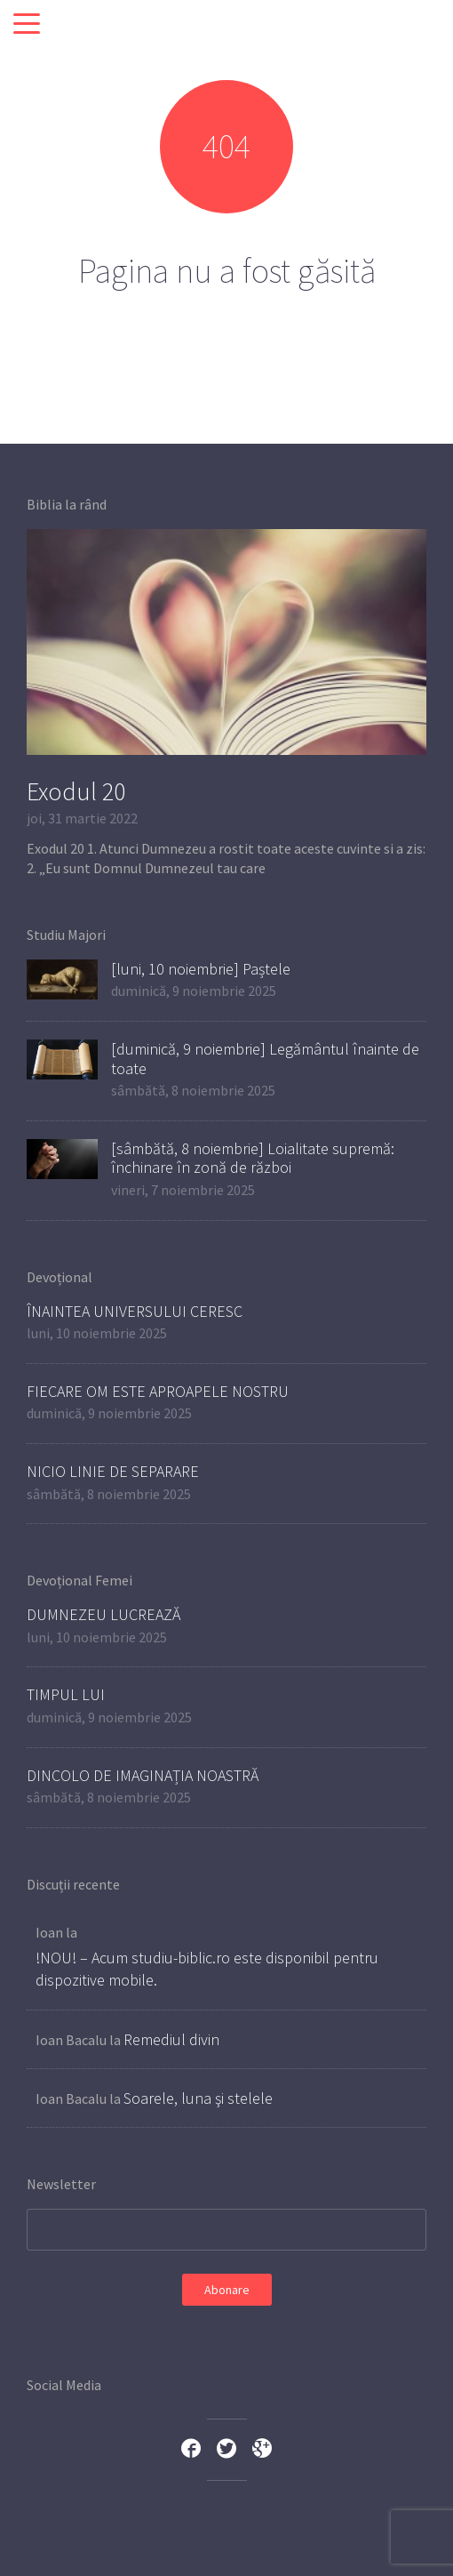 The width and height of the screenshot is (453, 2576). What do you see at coordinates (171, 2039) in the screenshot?
I see `Remediul divin` at bounding box center [171, 2039].